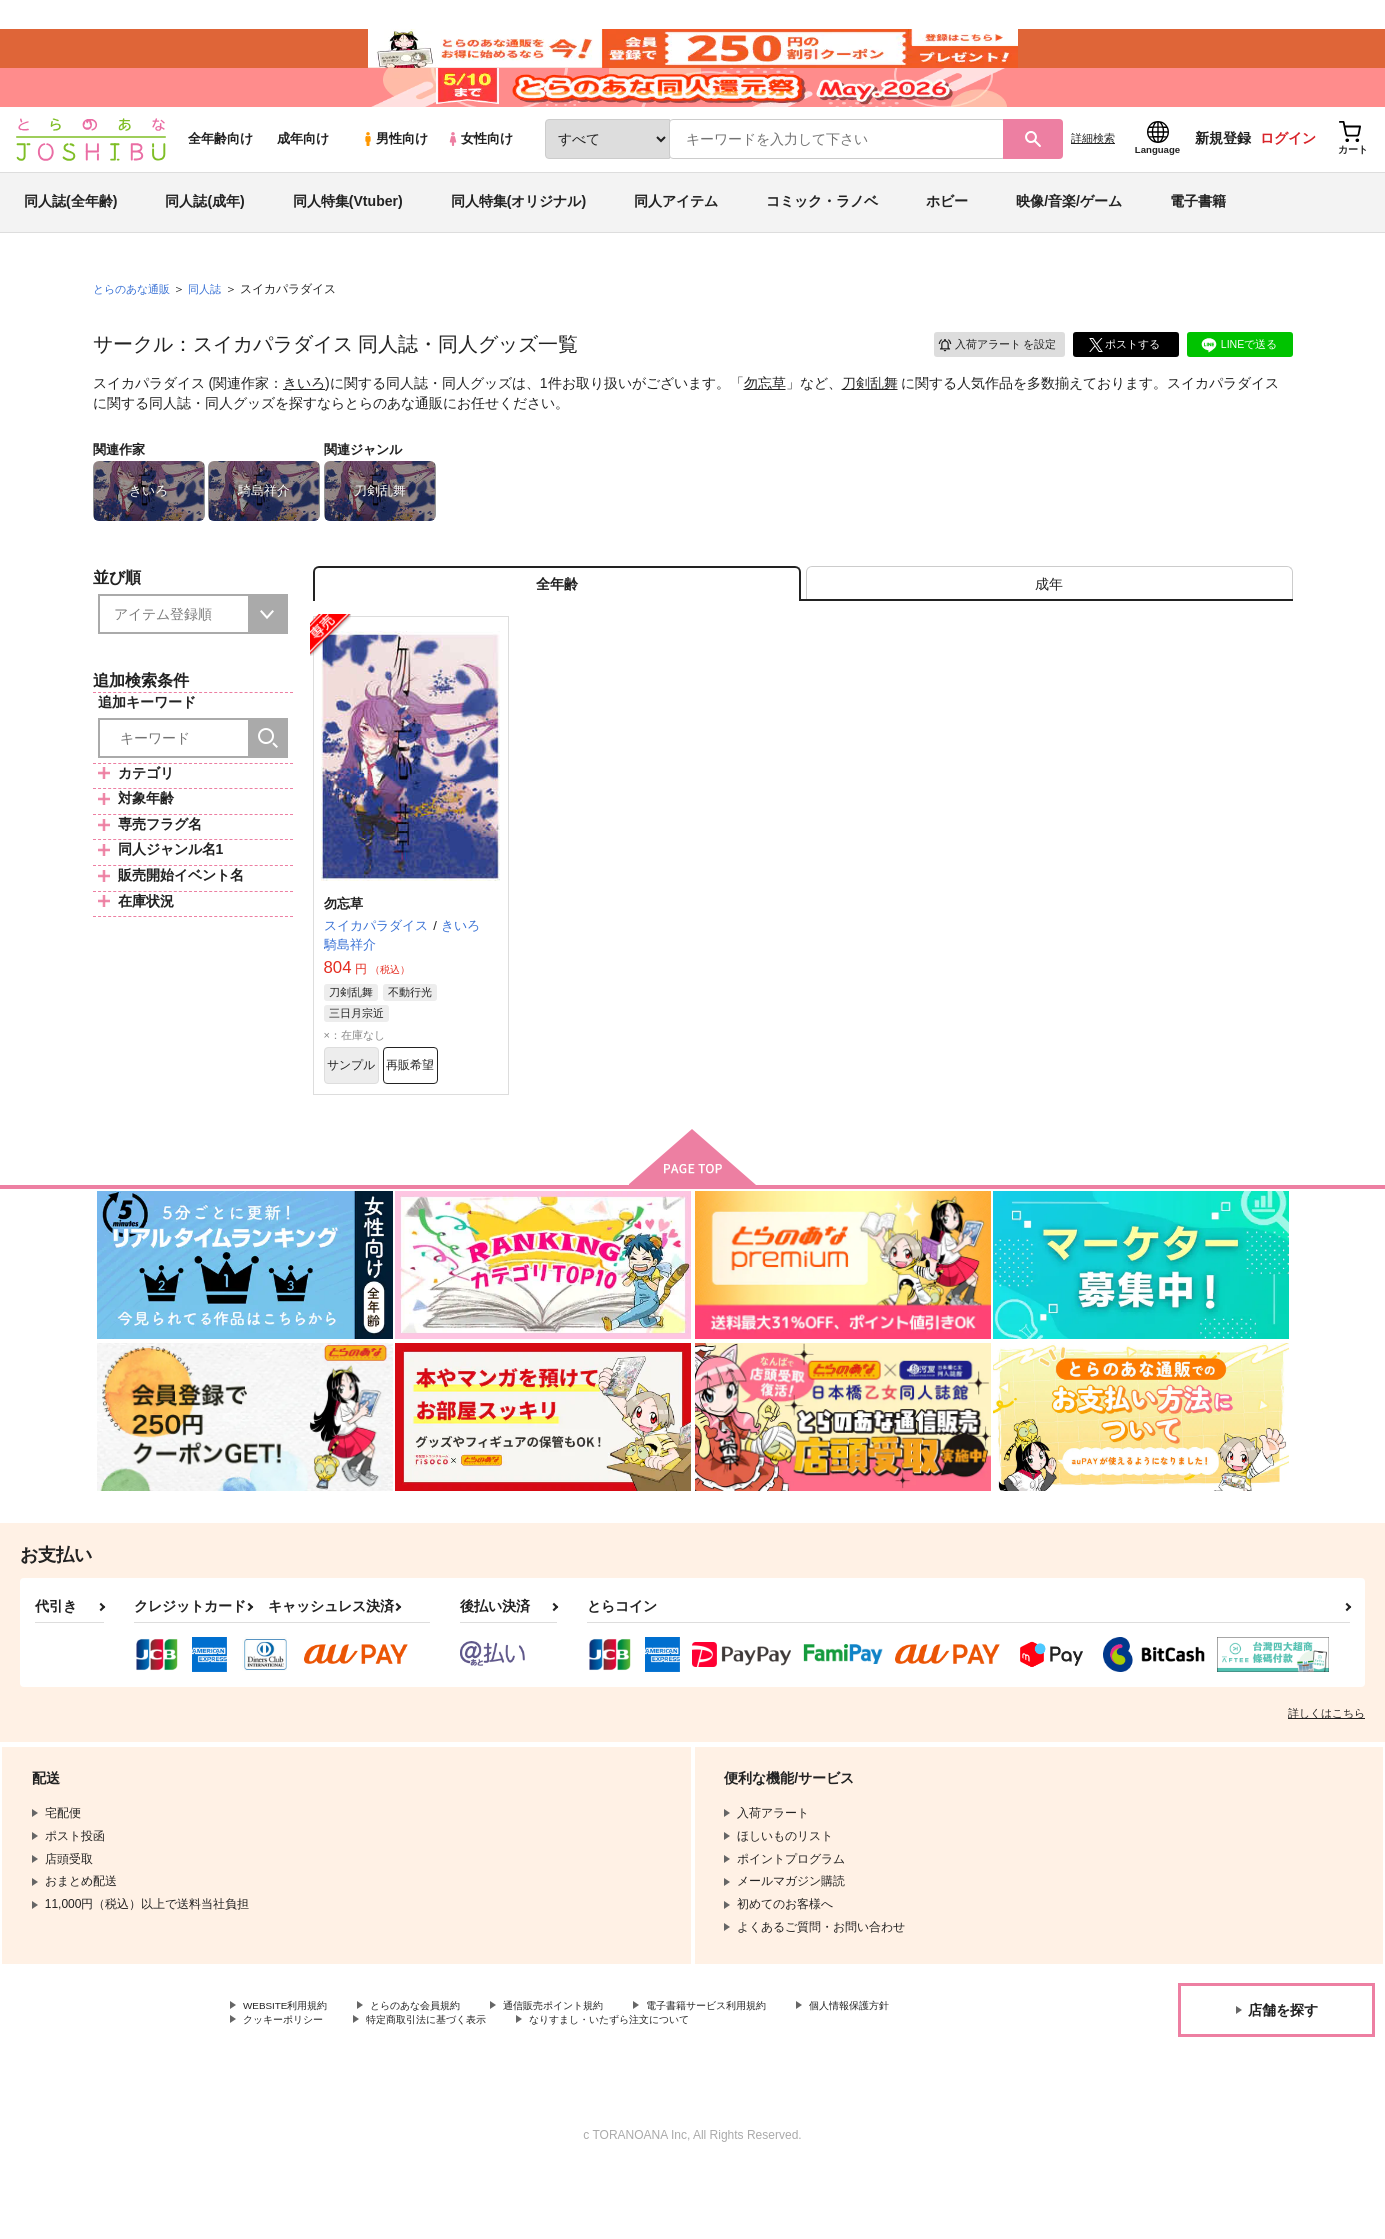  What do you see at coordinates (599, 2070) in the screenshot?
I see `通信販売ポイント規約` at bounding box center [599, 2070].